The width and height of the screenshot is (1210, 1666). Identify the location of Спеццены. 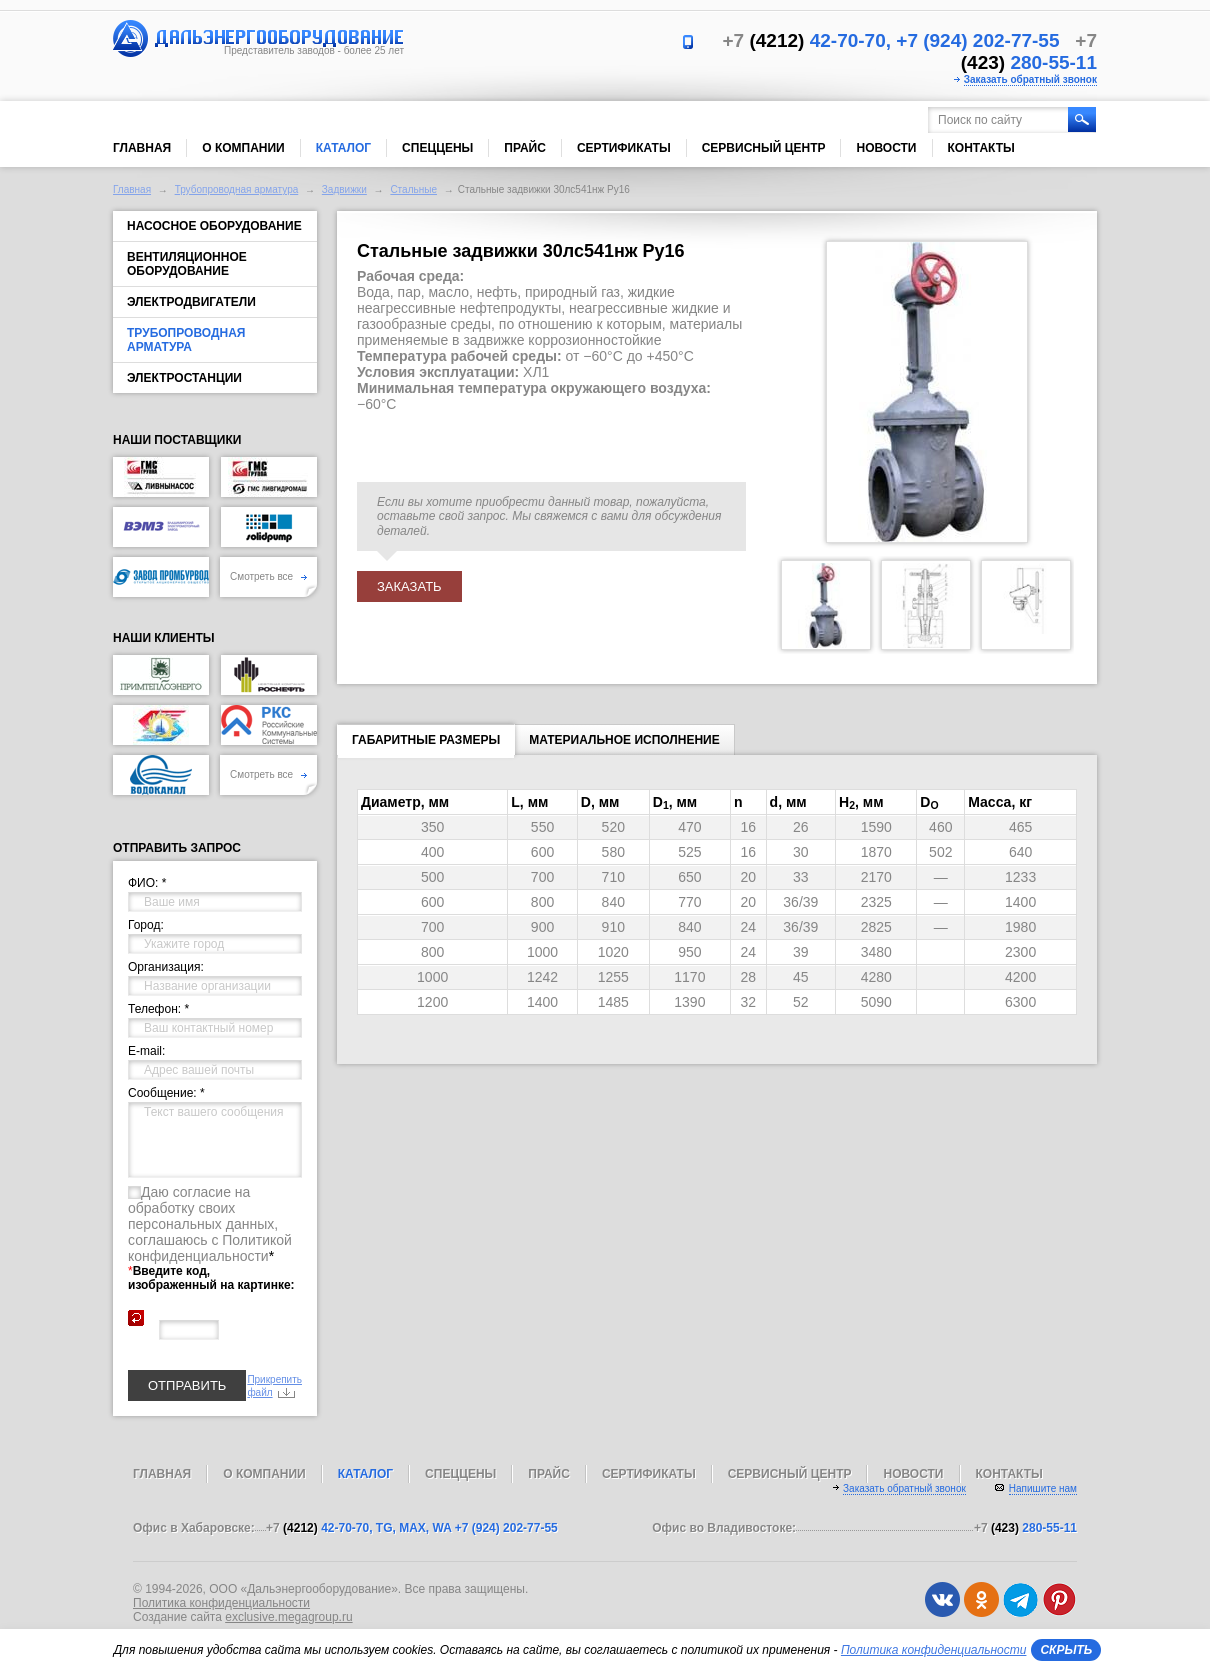
(437, 148).